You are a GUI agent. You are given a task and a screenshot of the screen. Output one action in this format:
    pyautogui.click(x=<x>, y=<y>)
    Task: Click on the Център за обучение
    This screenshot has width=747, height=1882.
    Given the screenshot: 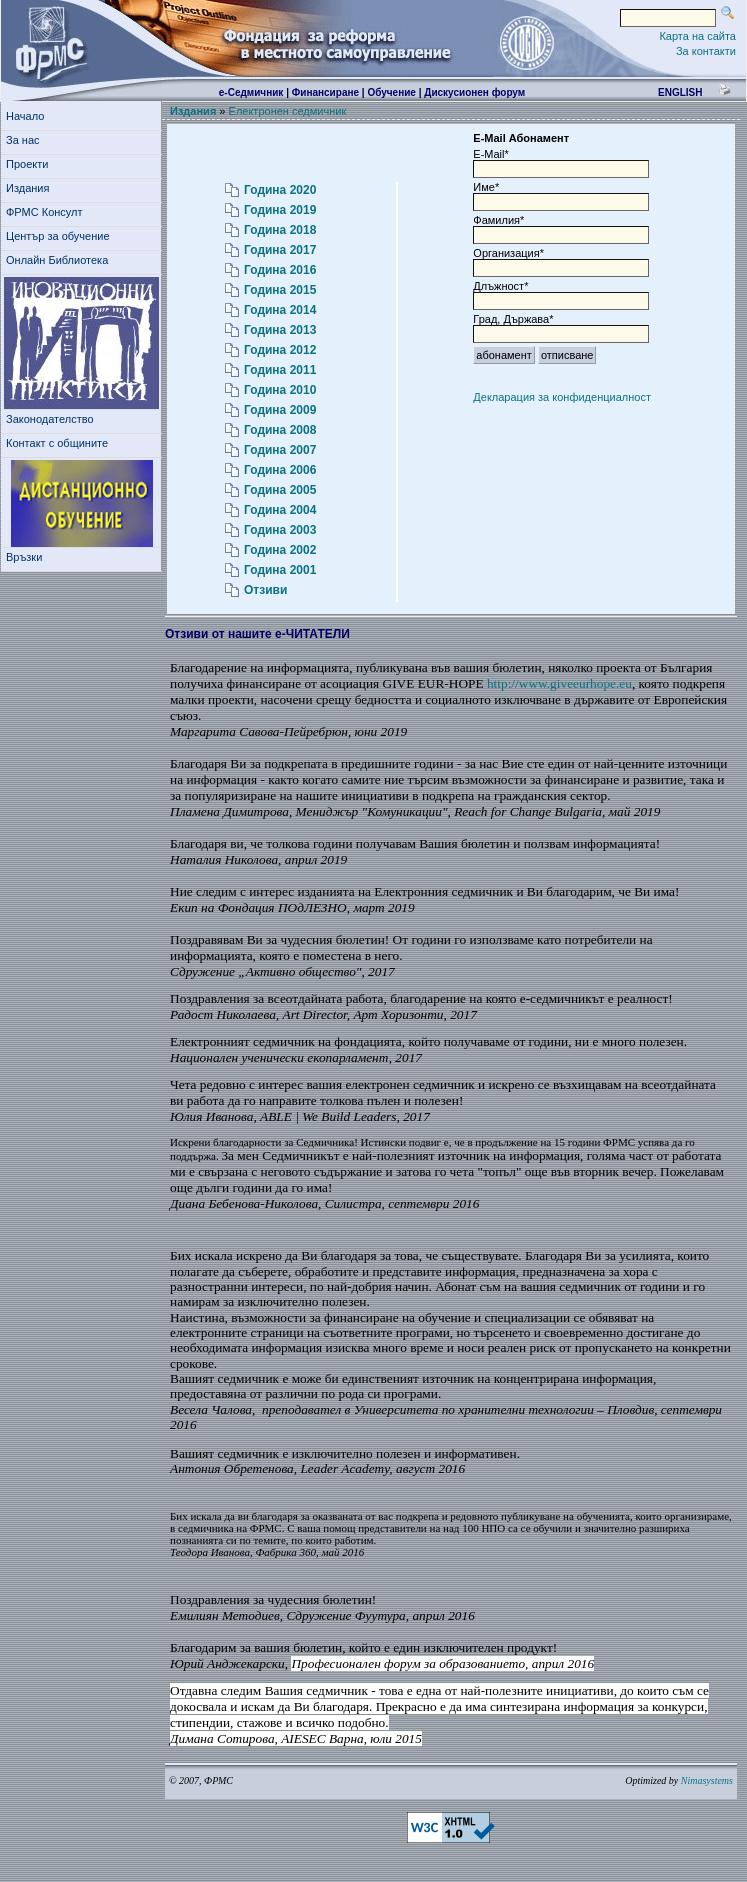 What is the action you would take?
    pyautogui.click(x=61, y=236)
    